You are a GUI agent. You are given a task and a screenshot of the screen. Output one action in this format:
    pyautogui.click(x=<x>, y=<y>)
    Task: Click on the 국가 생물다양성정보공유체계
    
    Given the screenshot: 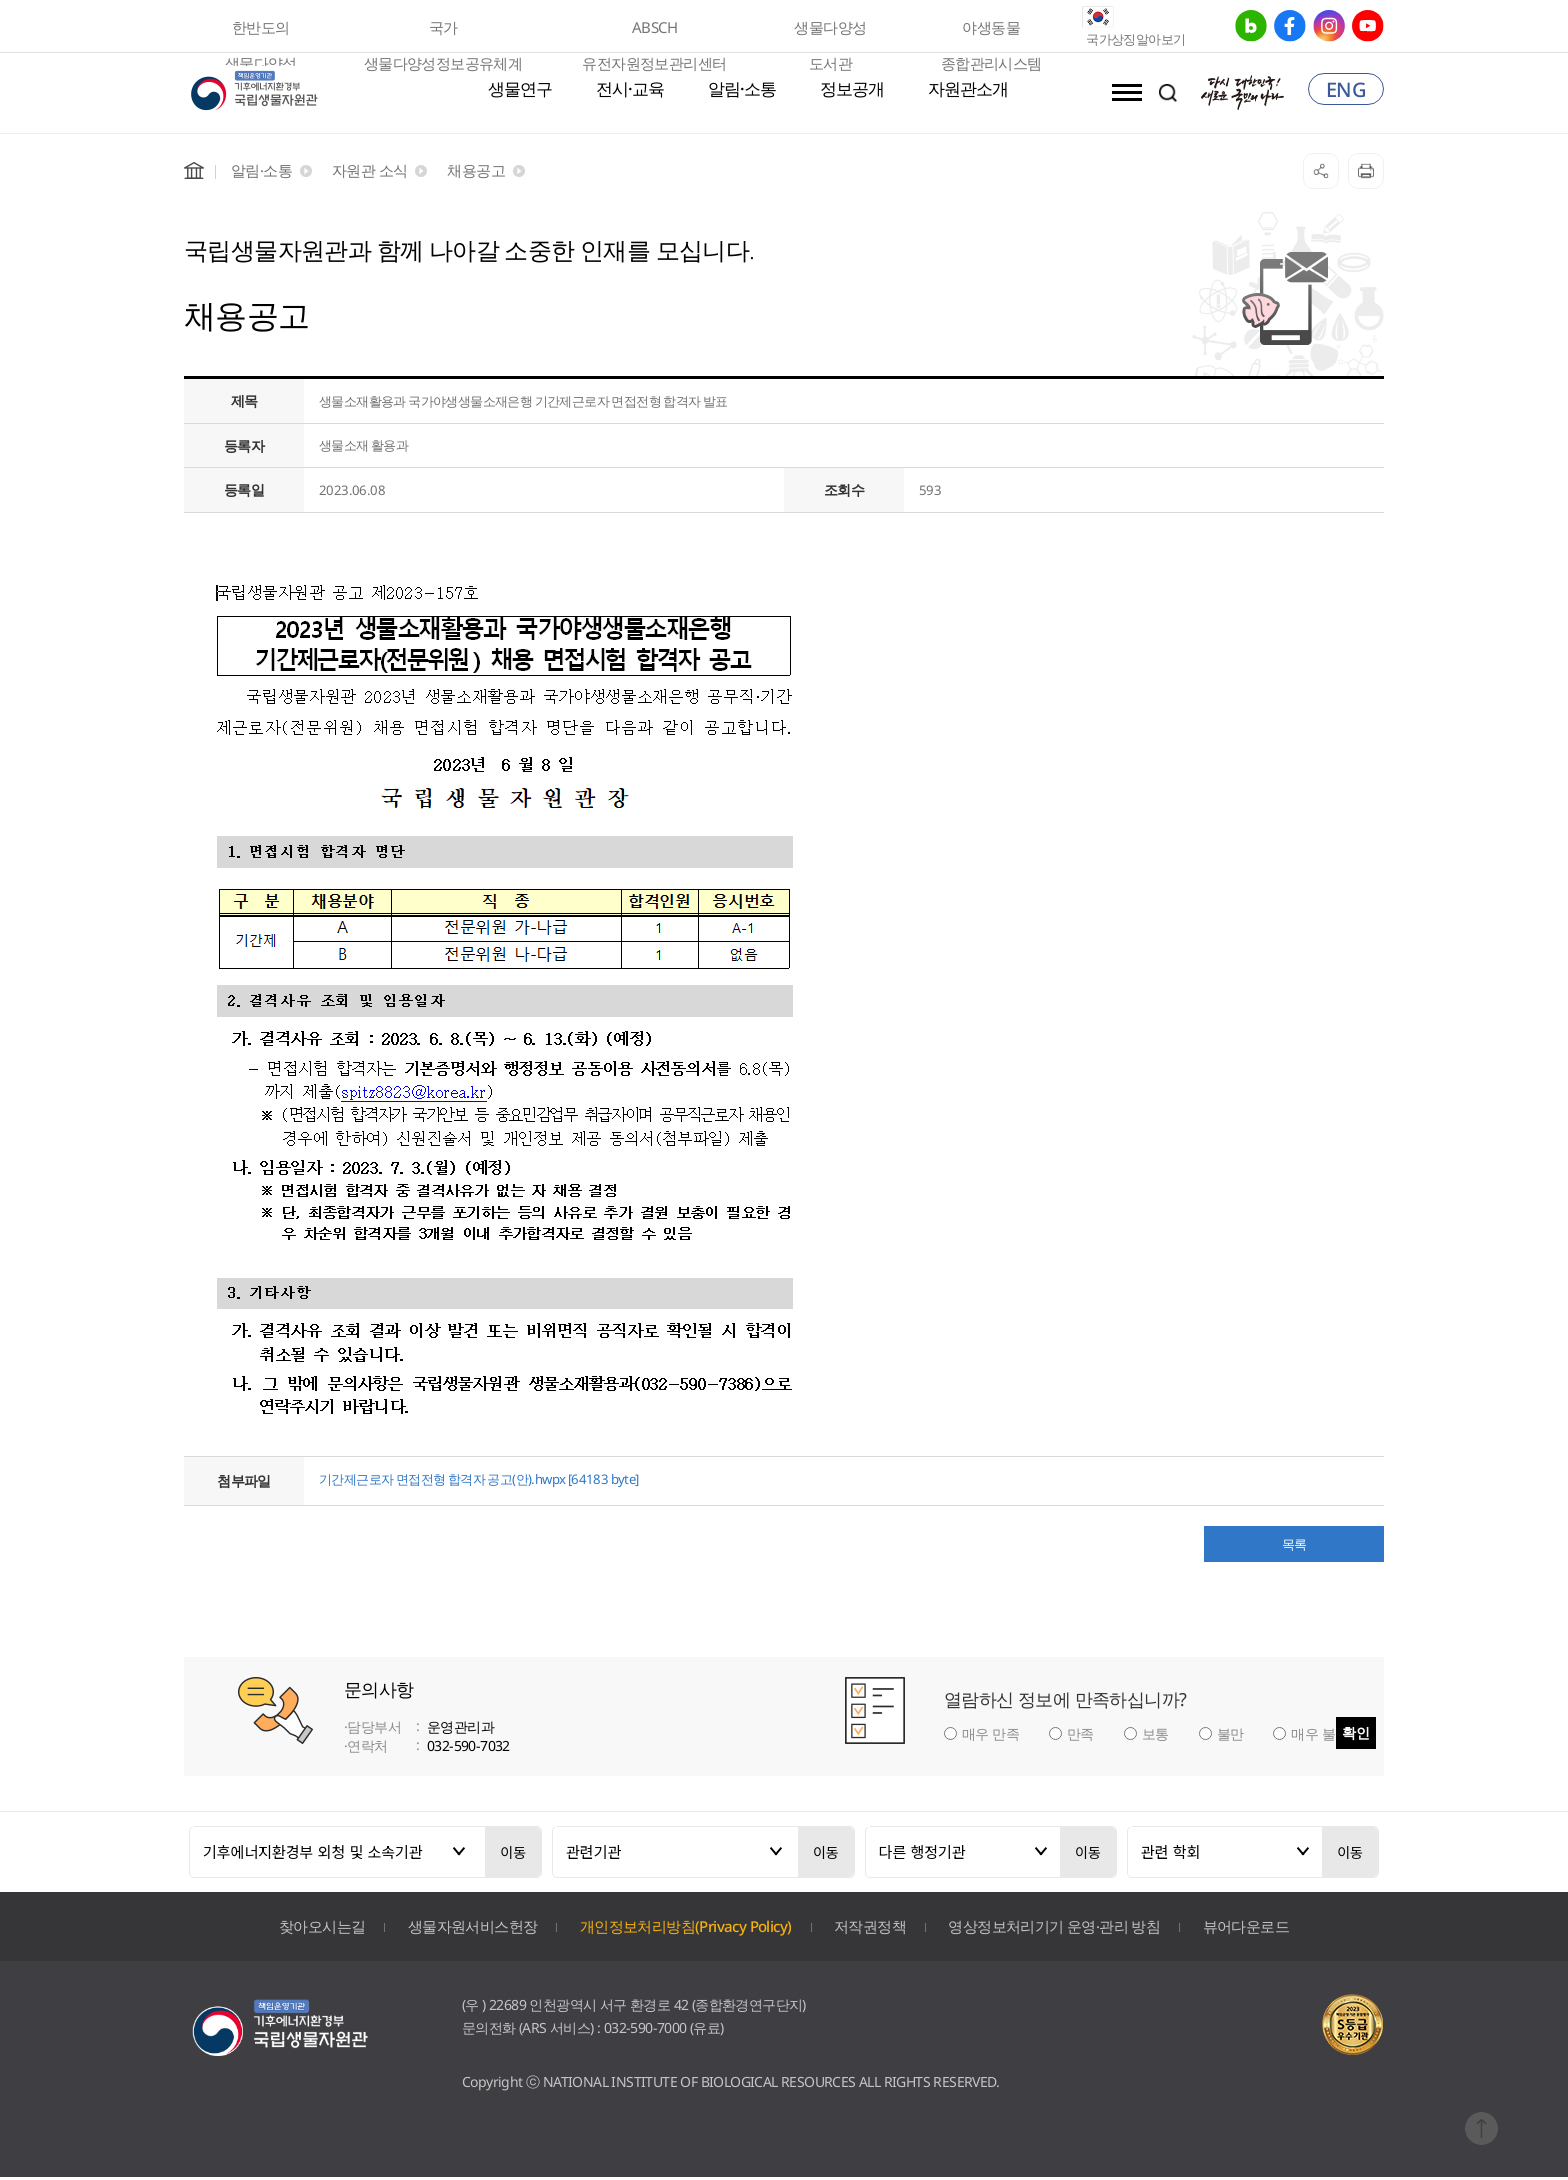 What is the action you would take?
    pyautogui.click(x=443, y=31)
    